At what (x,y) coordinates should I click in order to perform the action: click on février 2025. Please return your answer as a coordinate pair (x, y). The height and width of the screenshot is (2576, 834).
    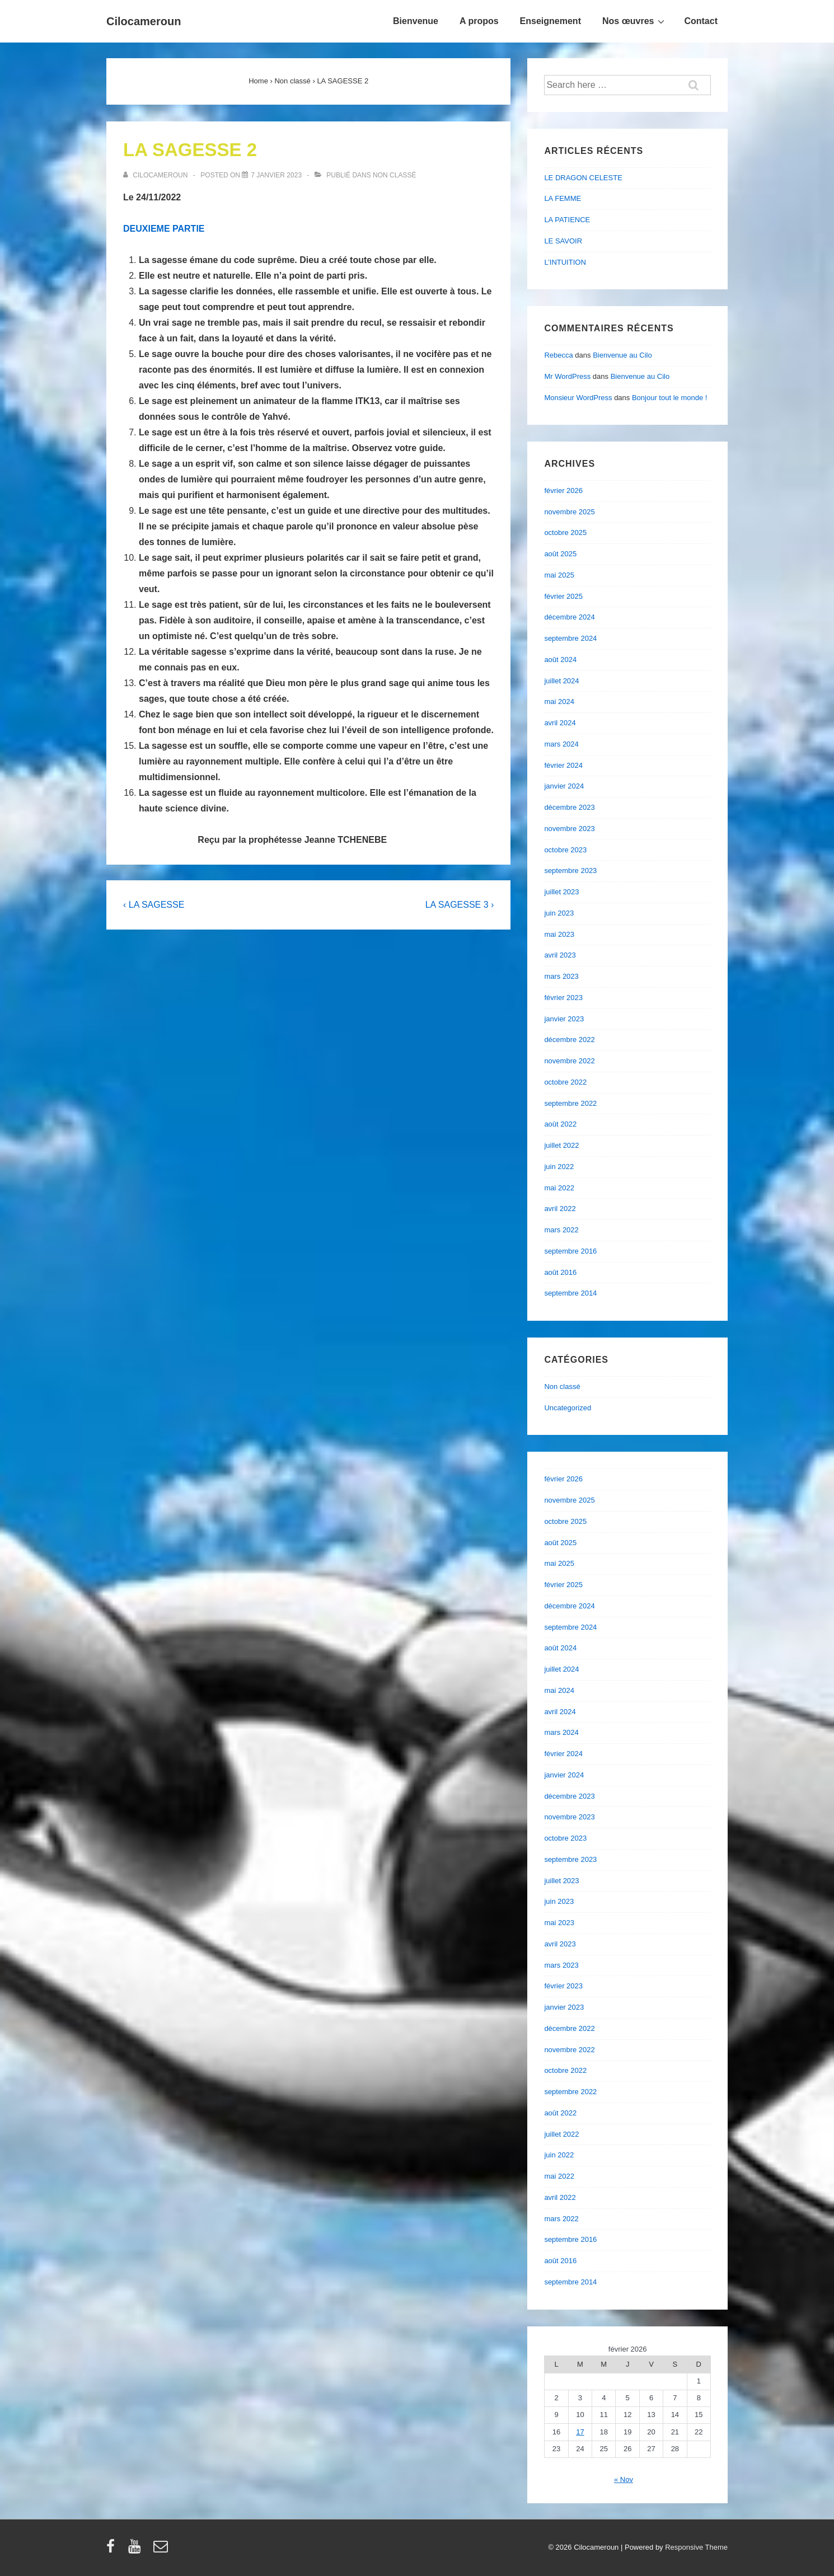
    Looking at the image, I should click on (563, 596).